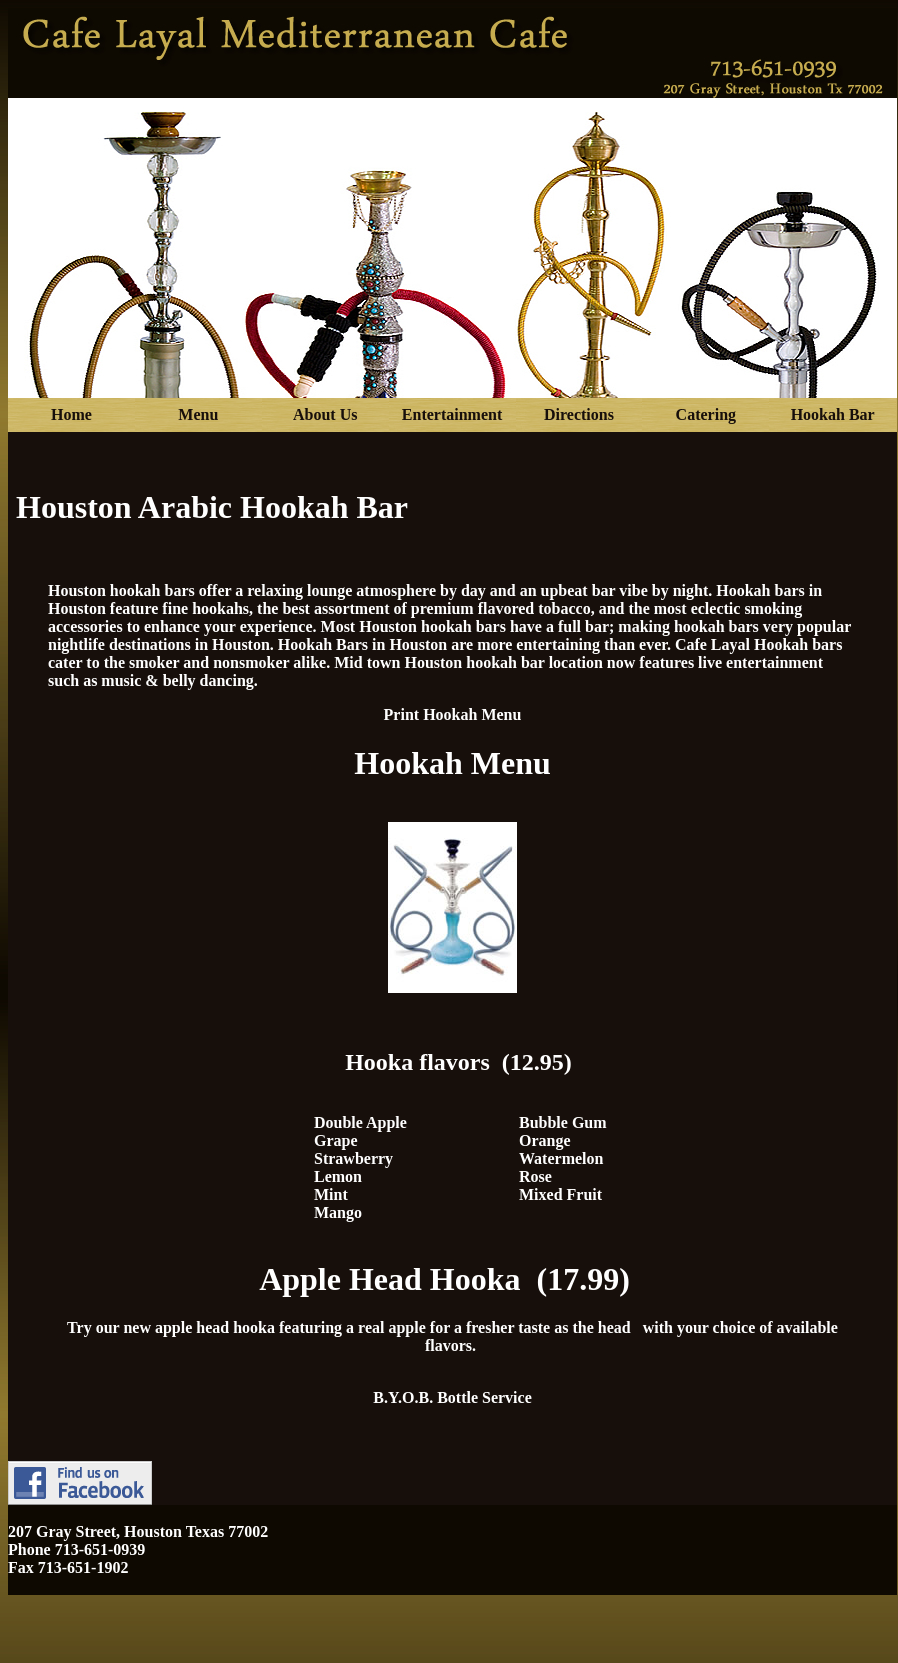  I want to click on Directions, so click(579, 414).